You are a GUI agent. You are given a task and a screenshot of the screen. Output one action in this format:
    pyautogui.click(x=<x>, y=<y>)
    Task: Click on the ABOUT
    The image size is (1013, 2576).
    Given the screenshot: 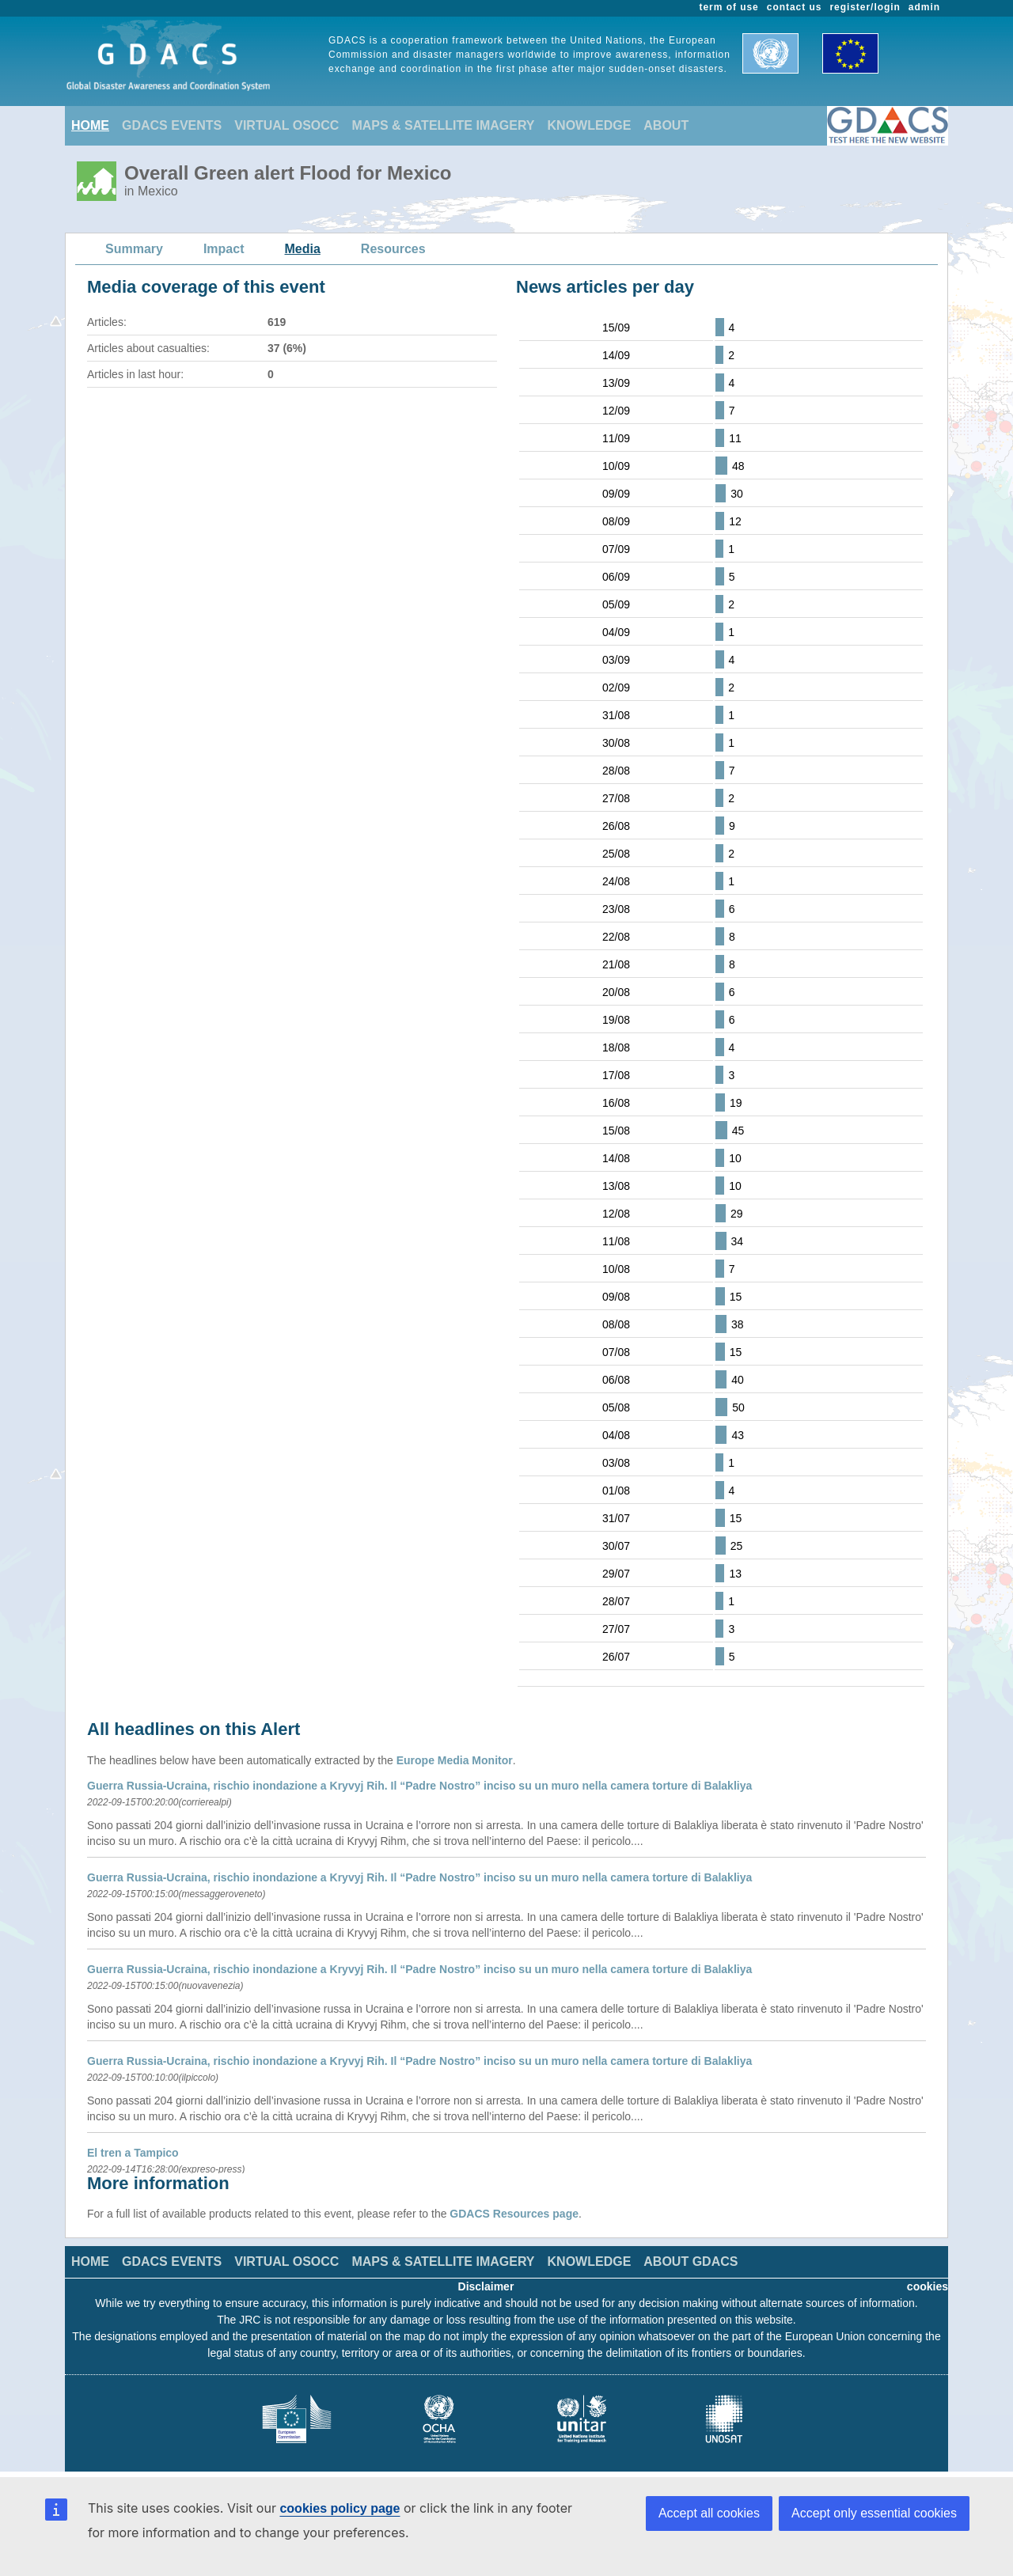 What is the action you would take?
    pyautogui.click(x=666, y=125)
    